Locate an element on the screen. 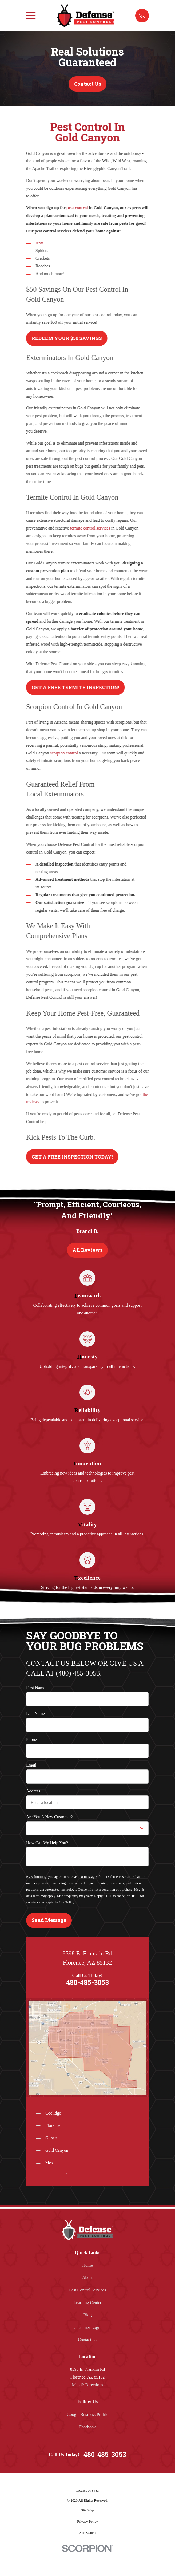  Are you a new customer? is located at coordinates (49, 1817).